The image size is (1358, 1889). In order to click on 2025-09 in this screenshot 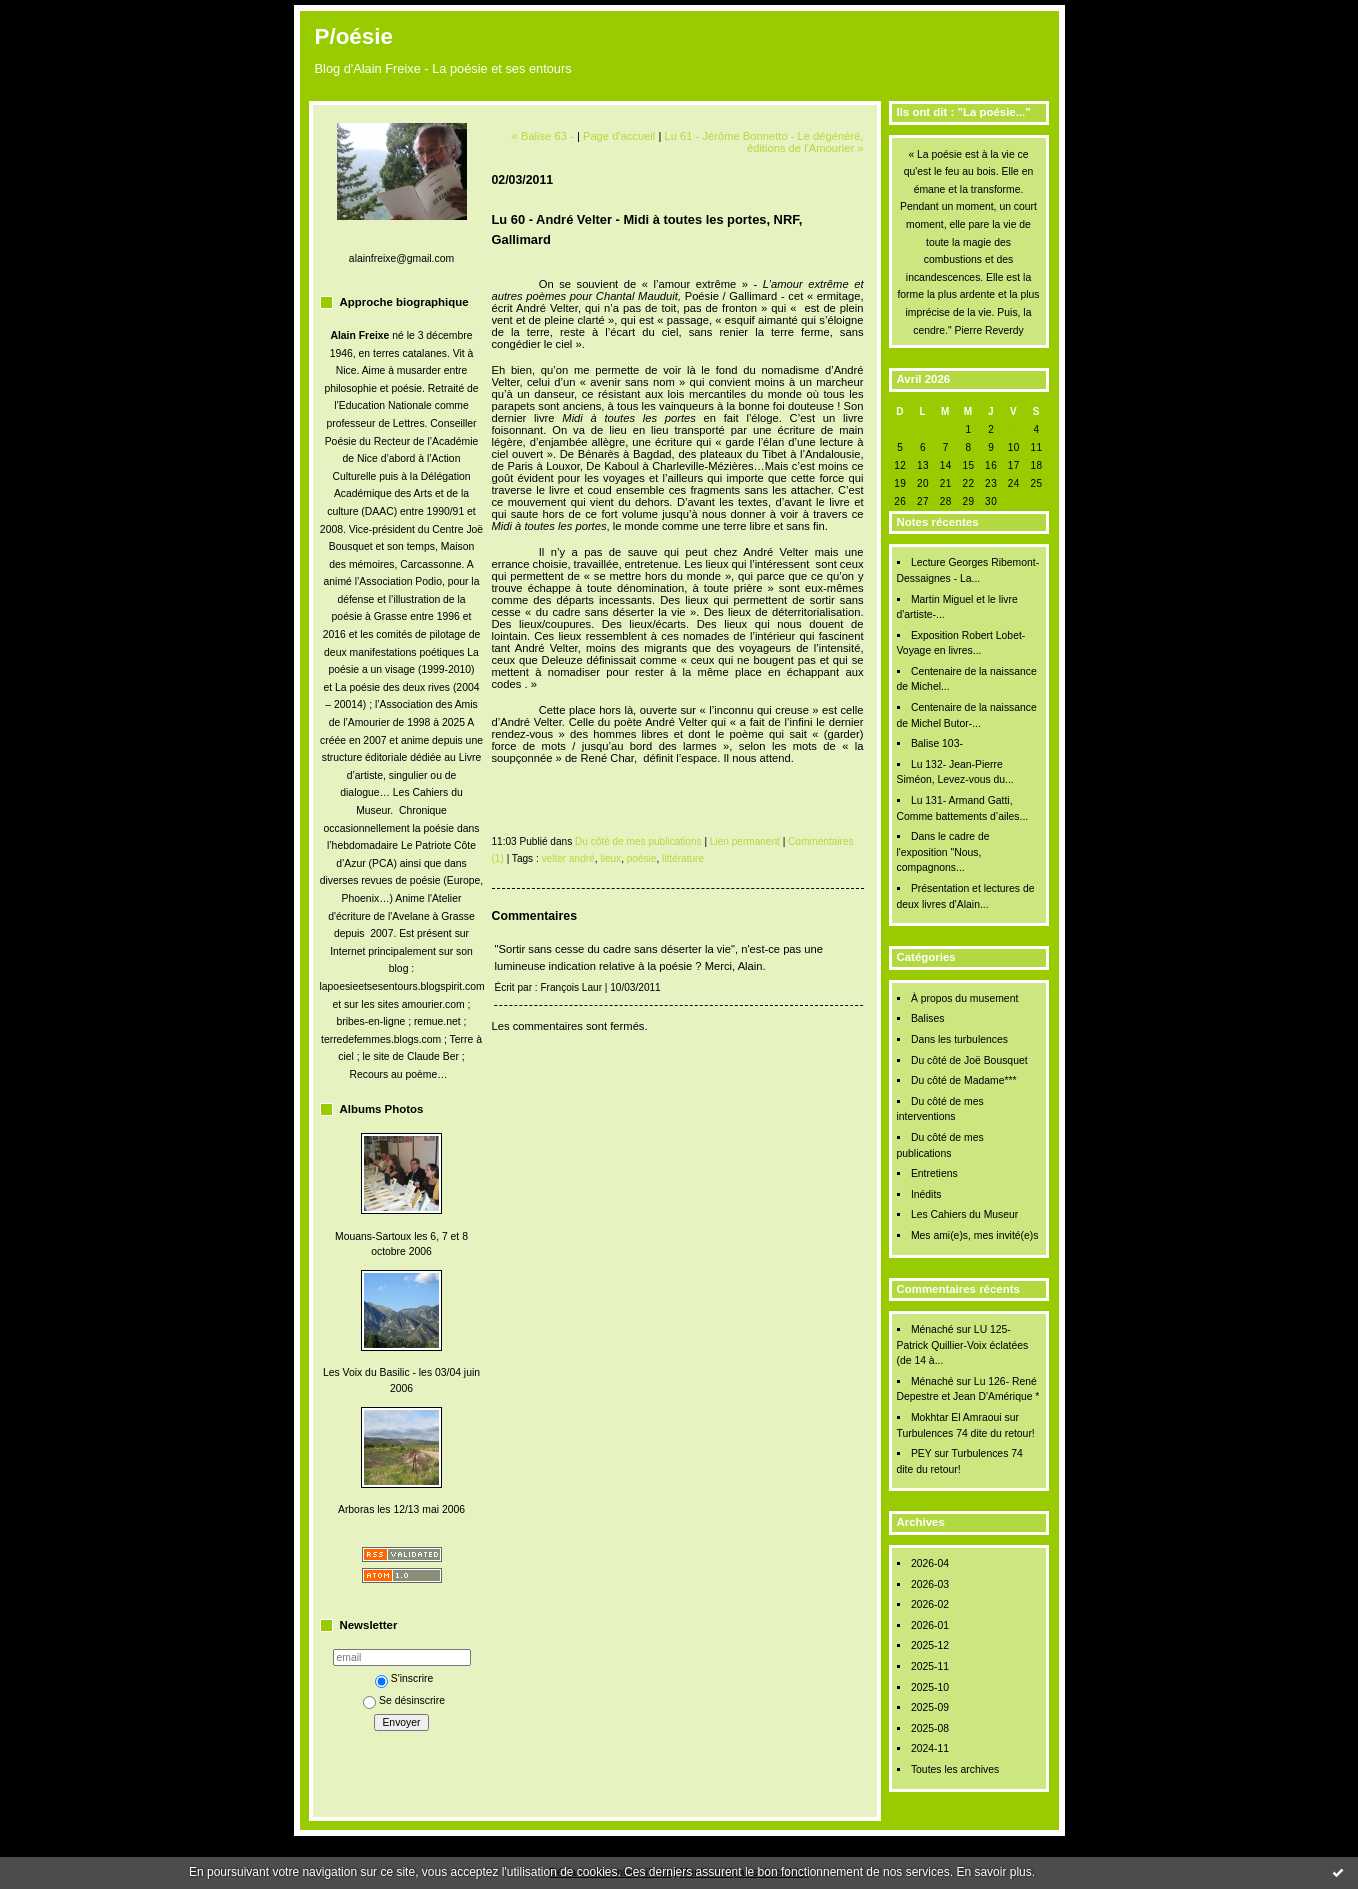, I will do `click(930, 1707)`.